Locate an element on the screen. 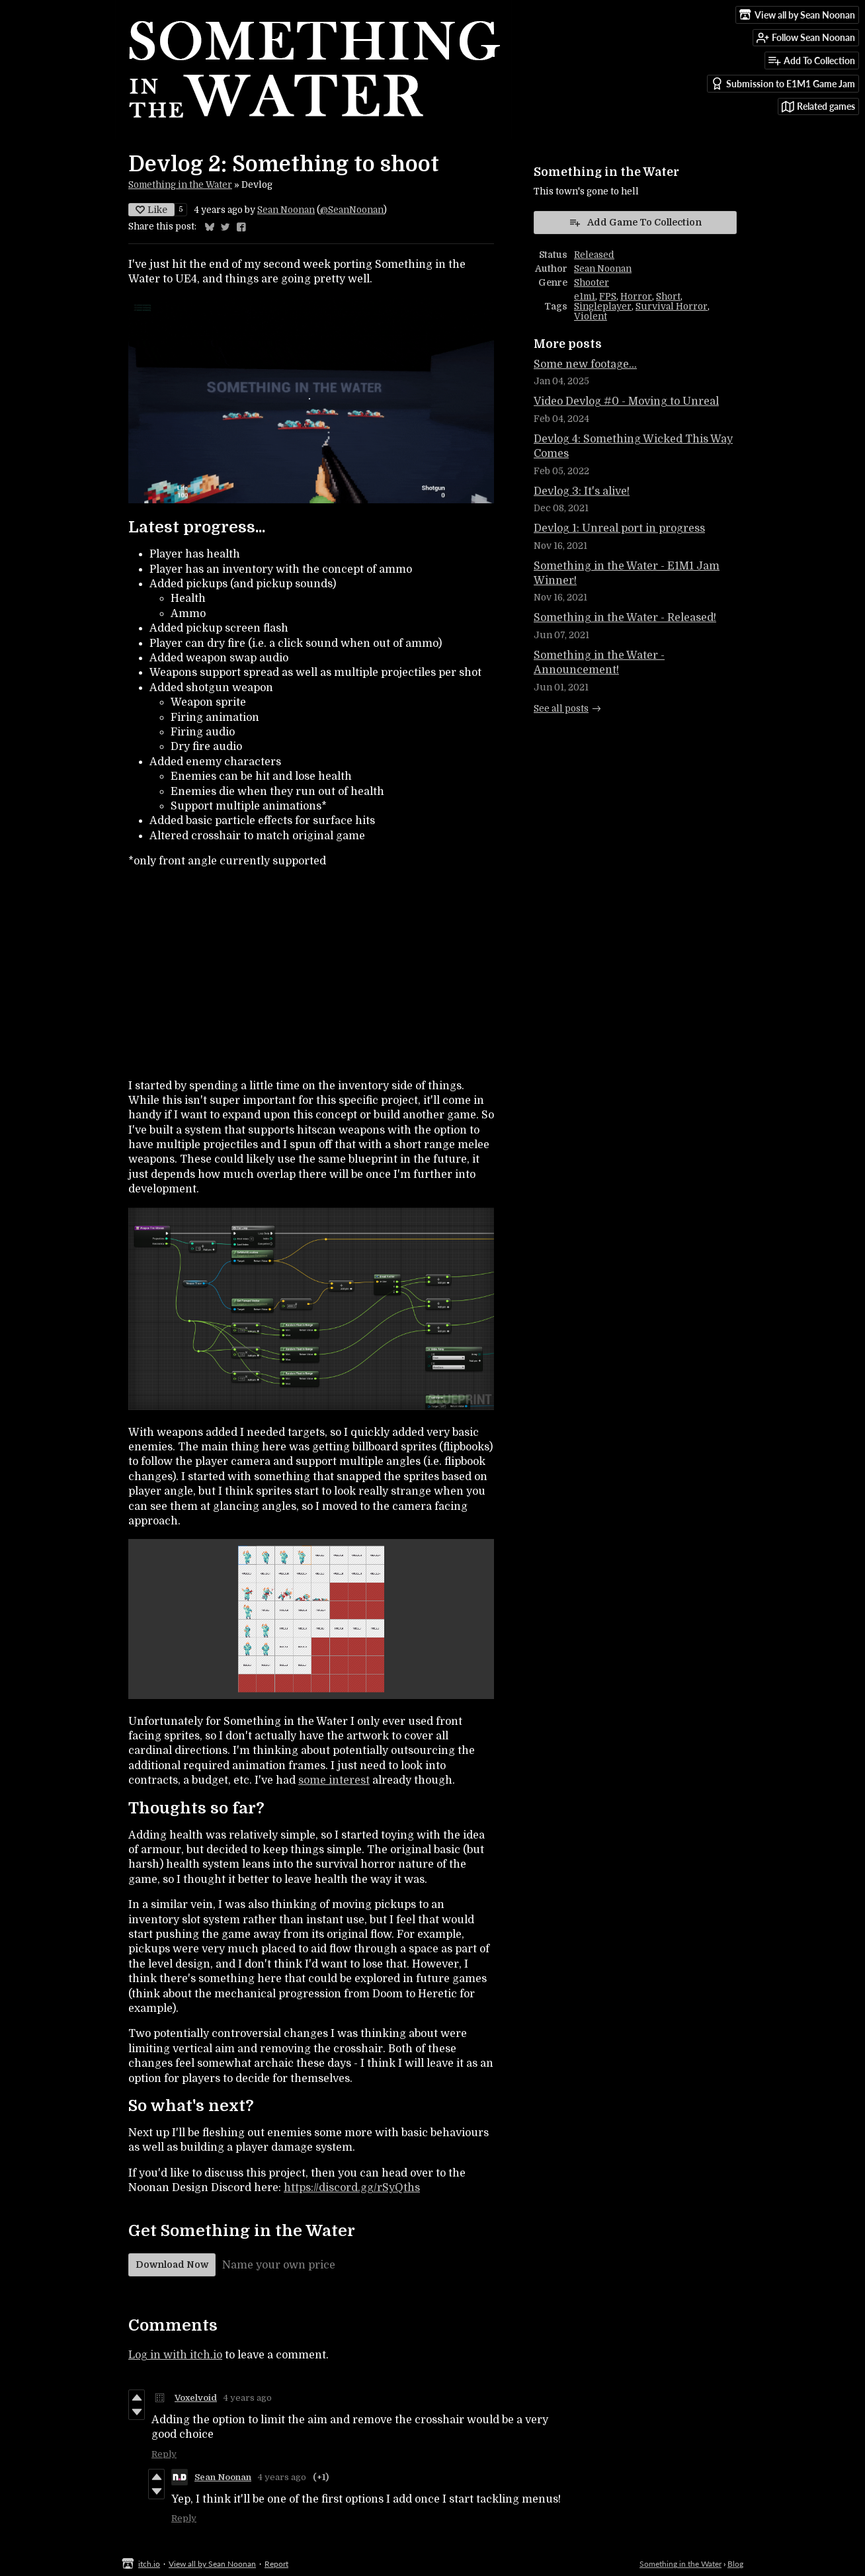 Image resolution: width=865 pixels, height=2576 pixels. Something in the Water is located at coordinates (180, 185).